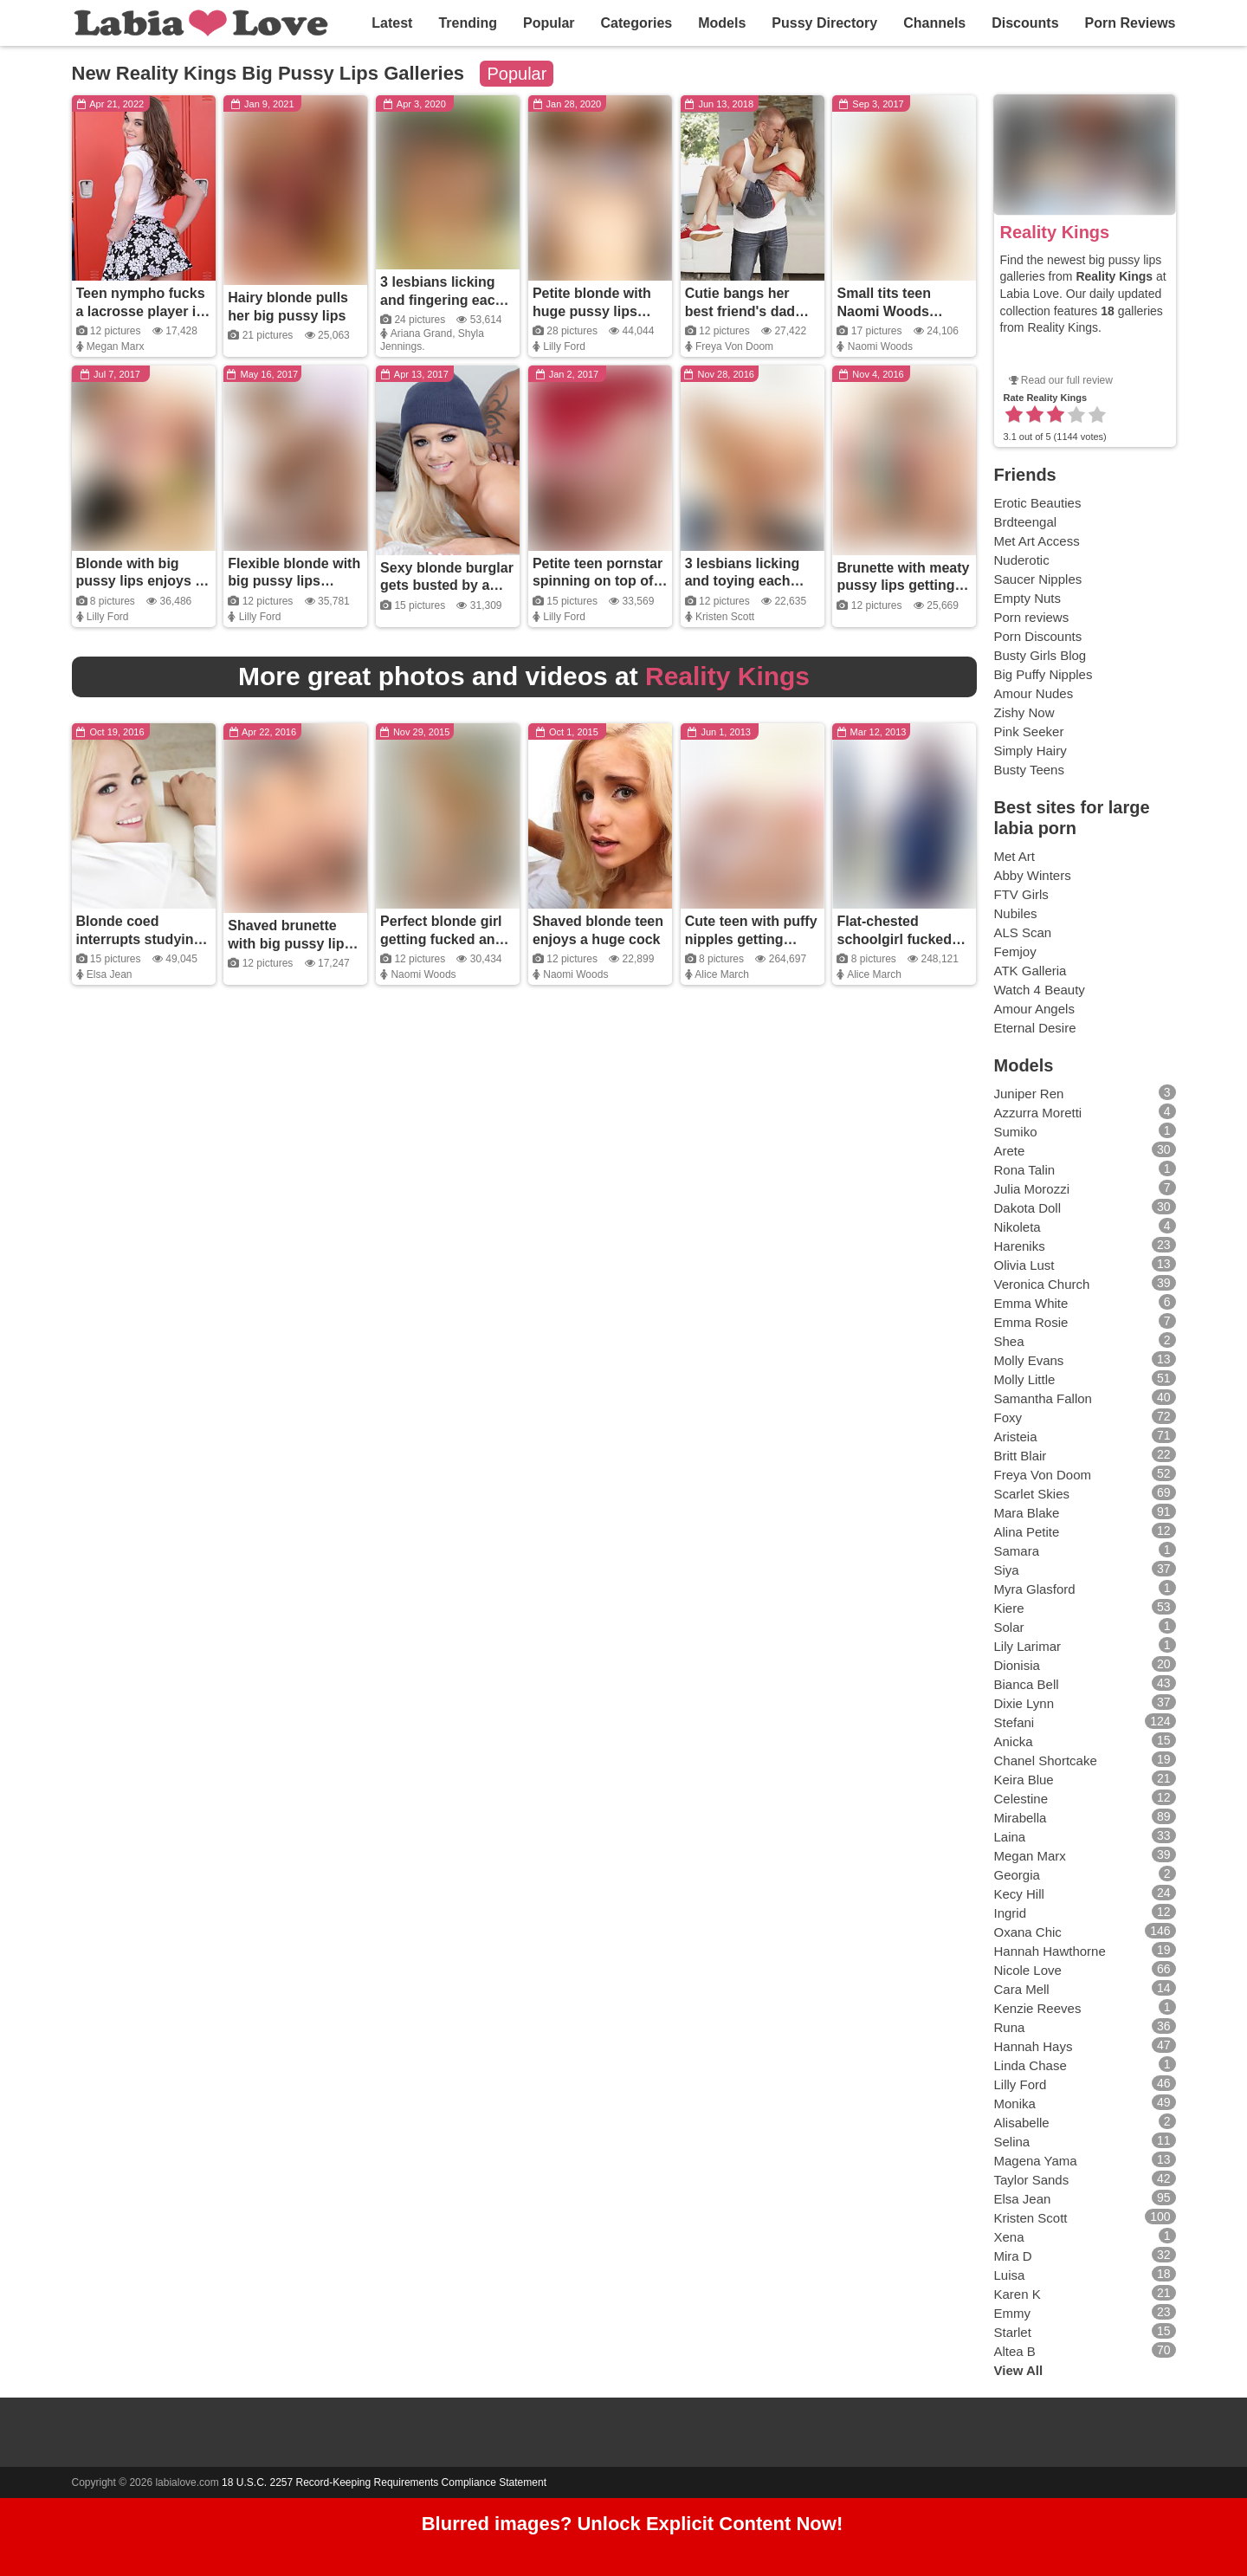  What do you see at coordinates (1012, 2313) in the screenshot?
I see `Emmy` at bounding box center [1012, 2313].